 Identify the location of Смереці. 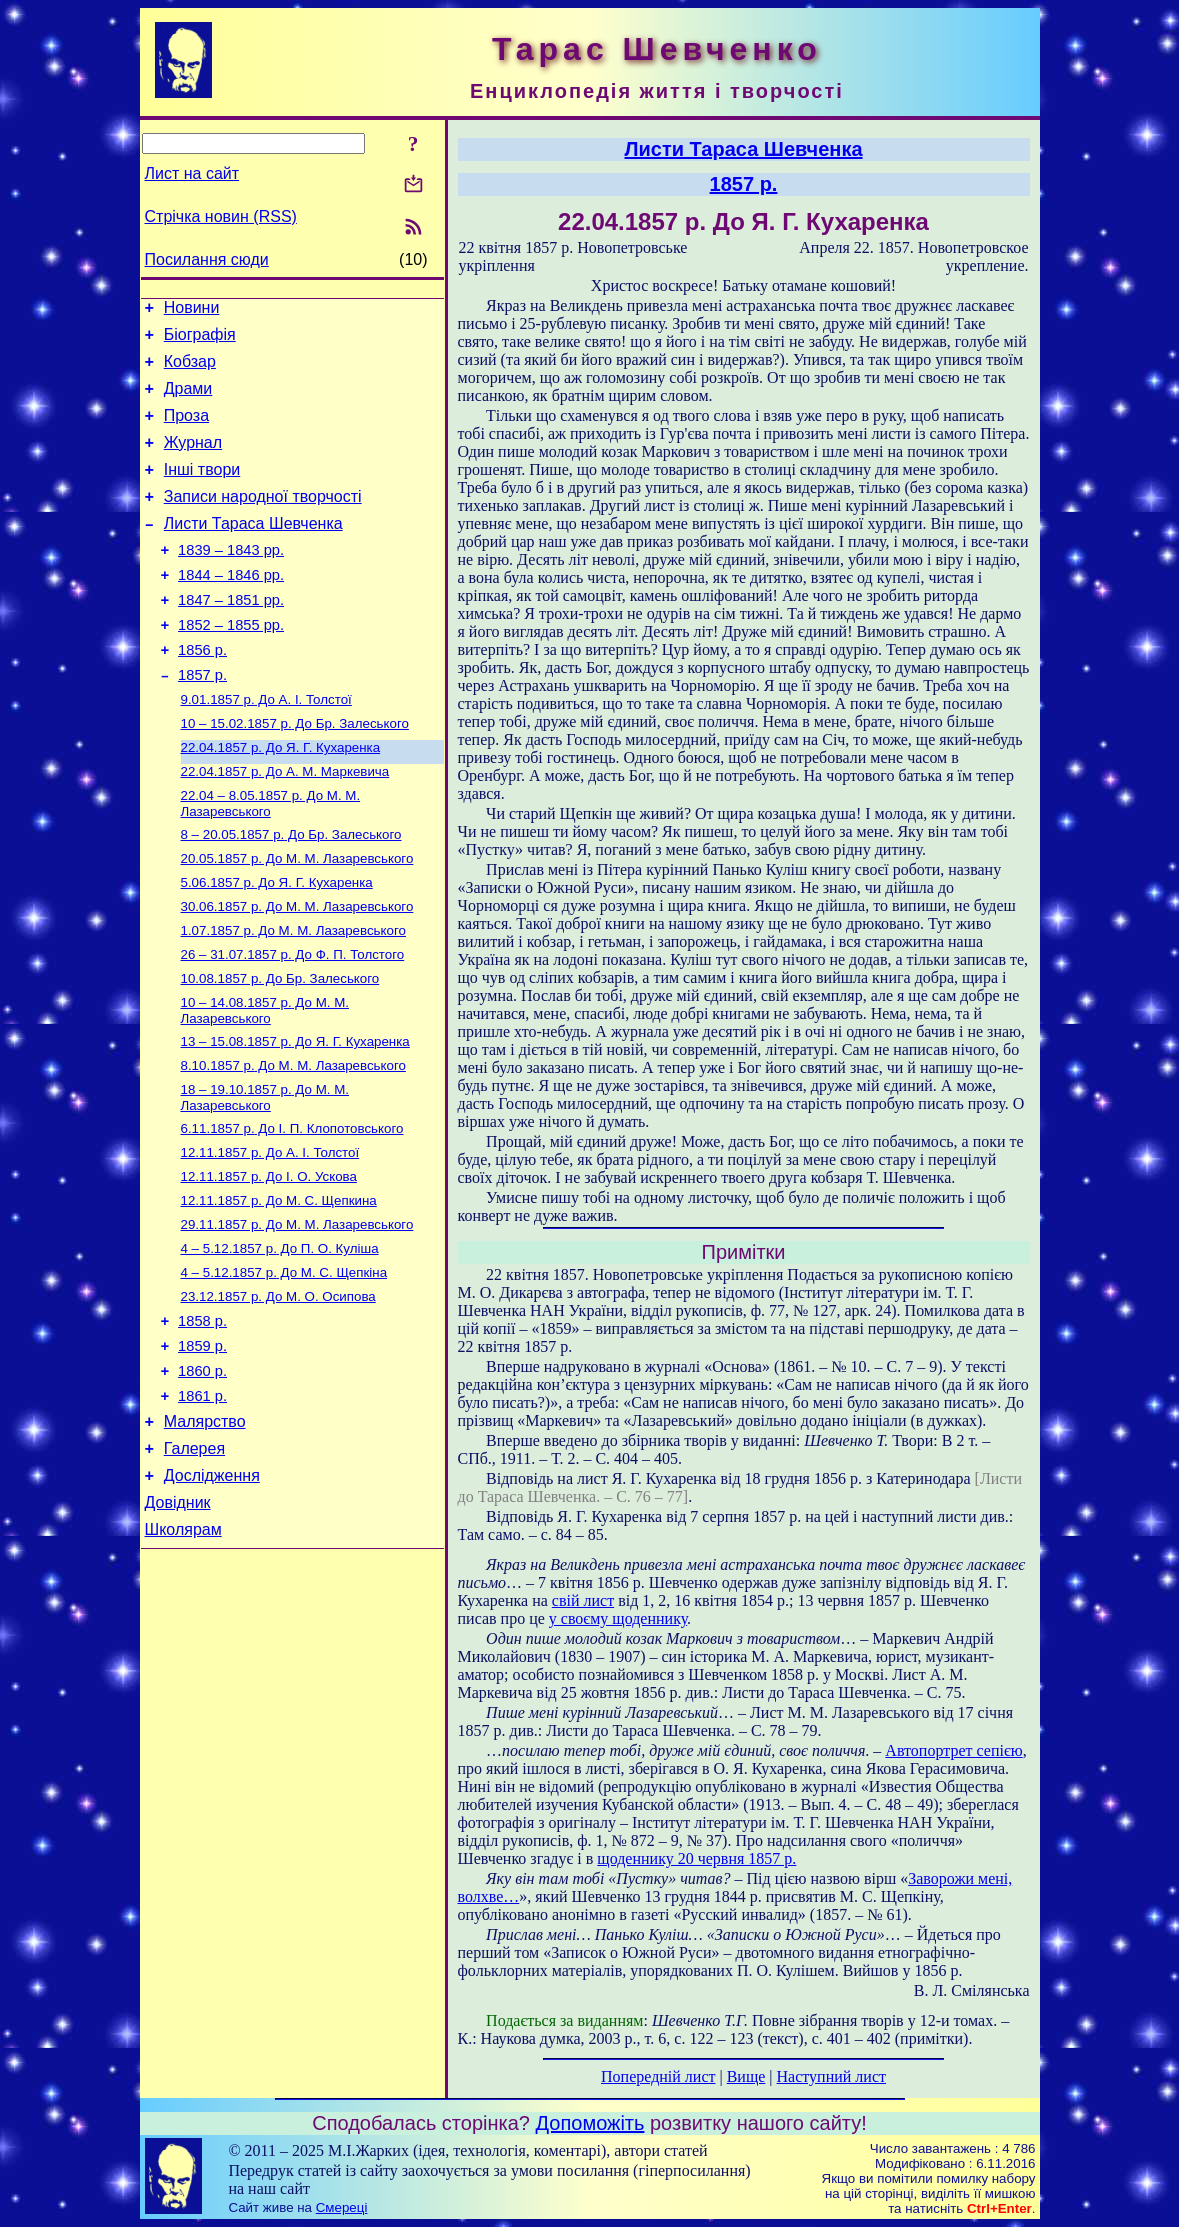
(342, 2207).